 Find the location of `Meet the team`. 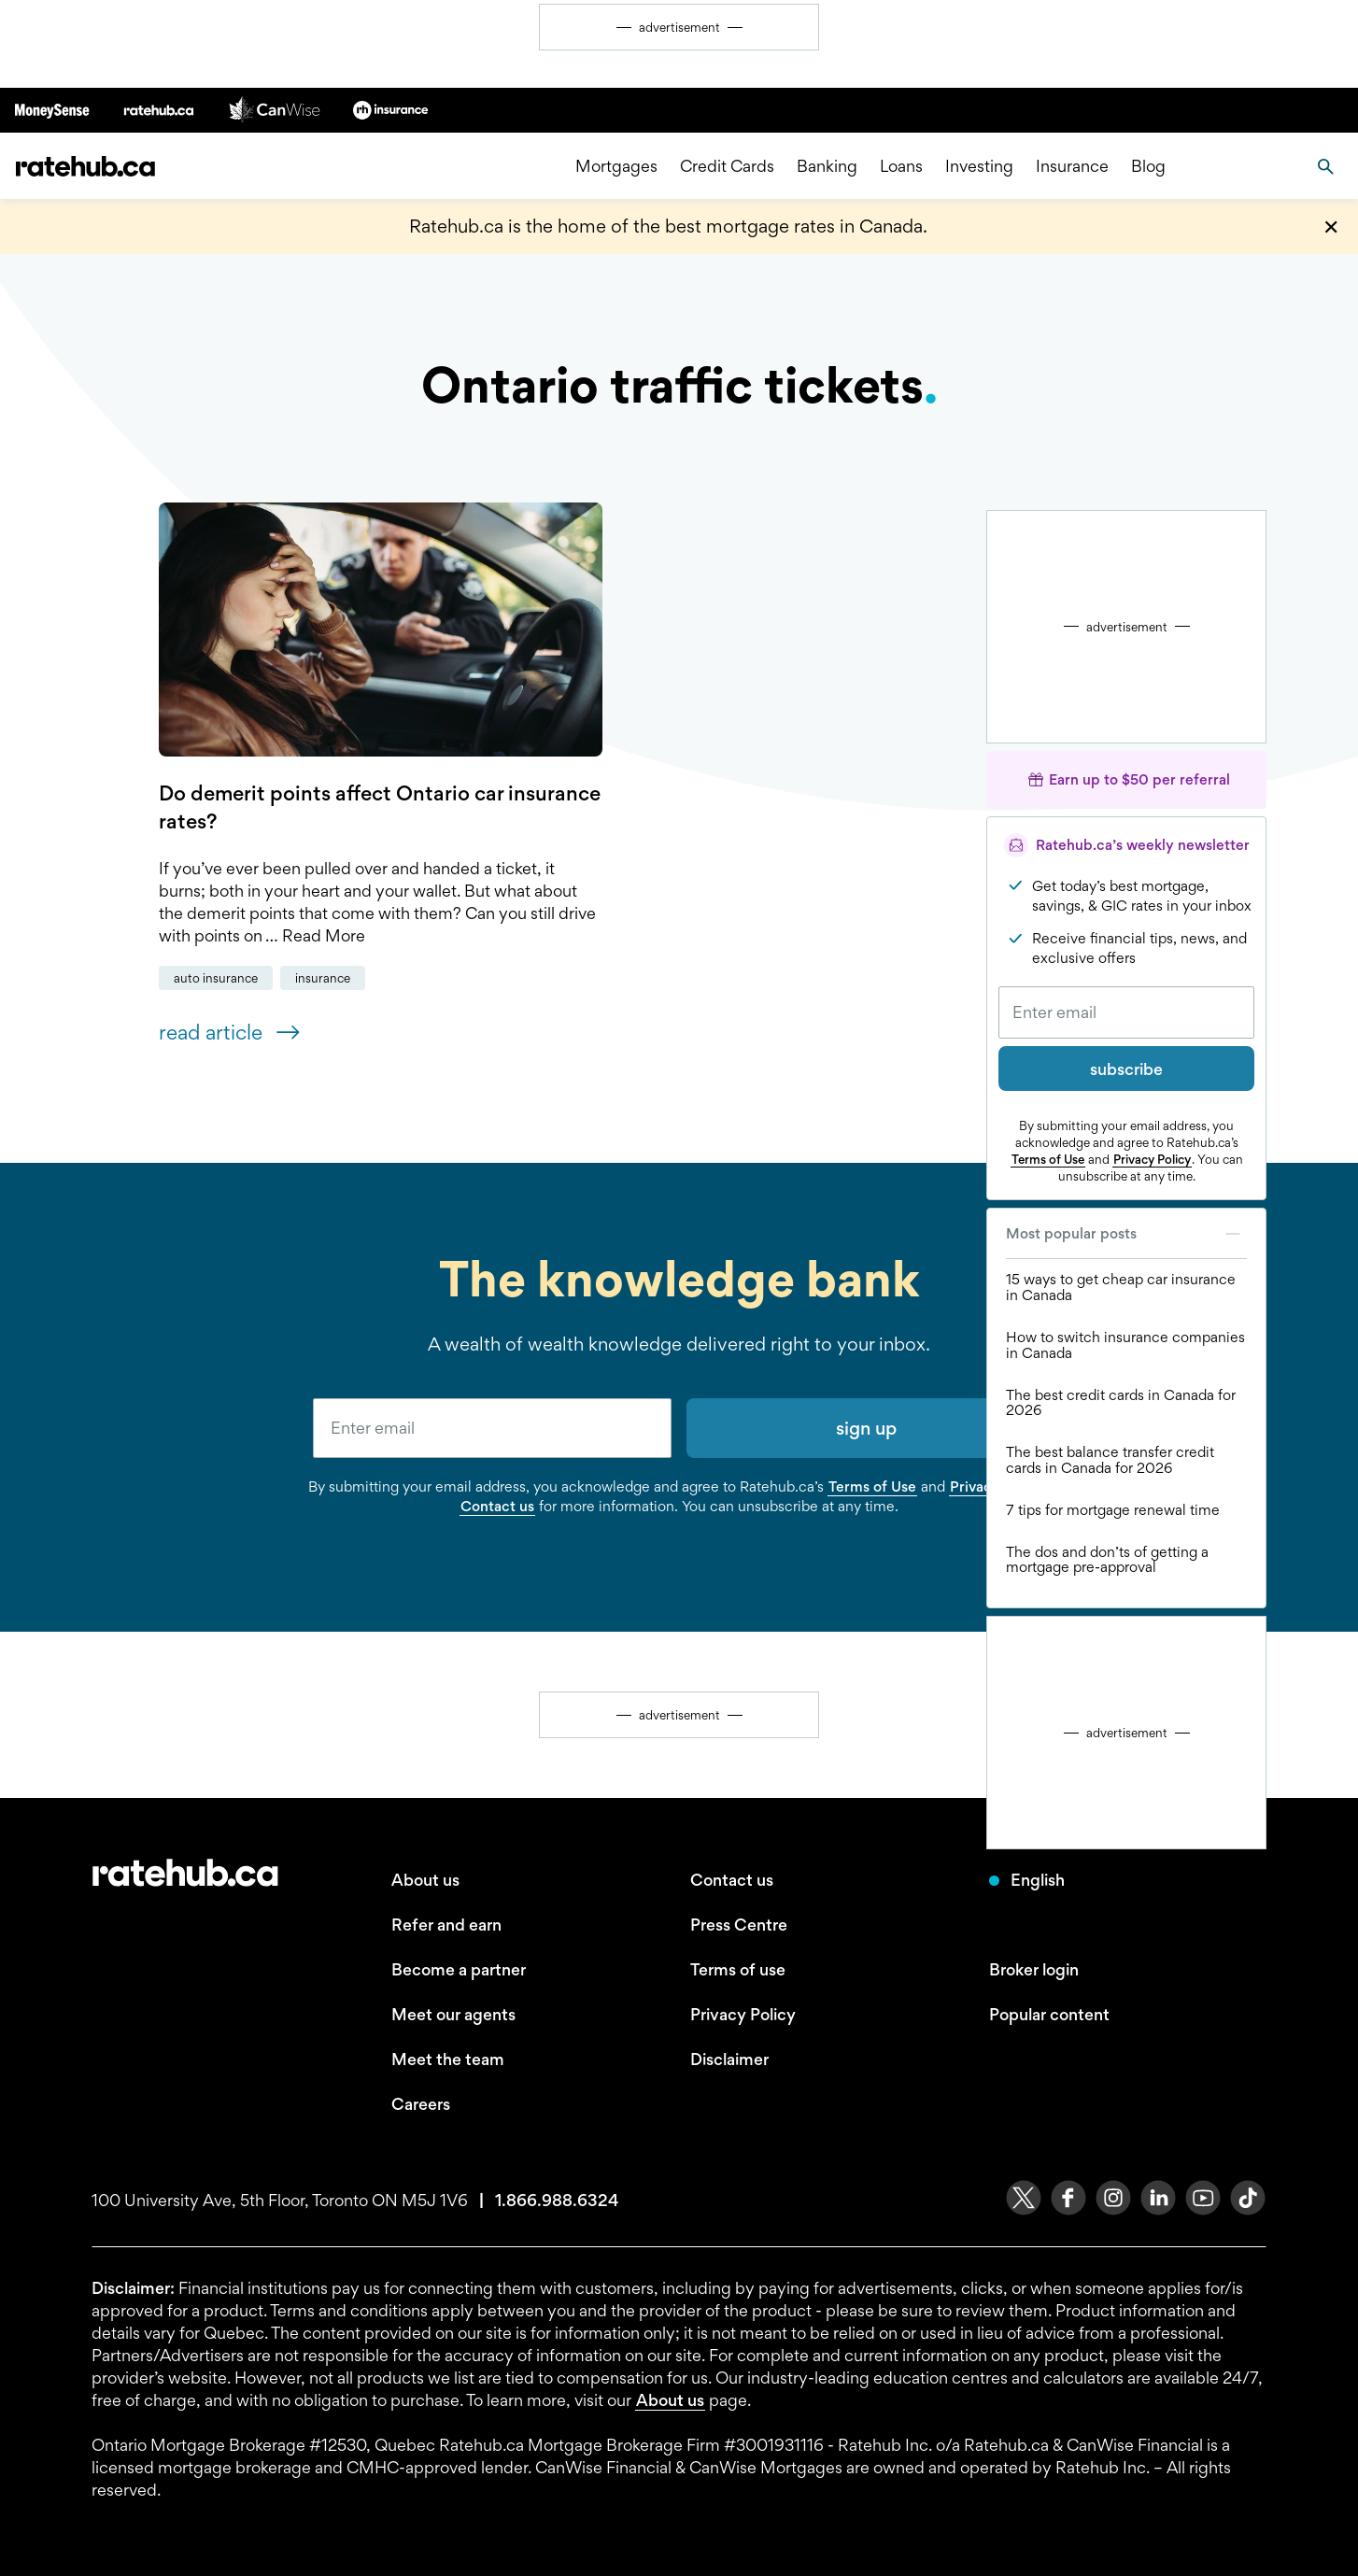

Meet the team is located at coordinates (447, 2059).